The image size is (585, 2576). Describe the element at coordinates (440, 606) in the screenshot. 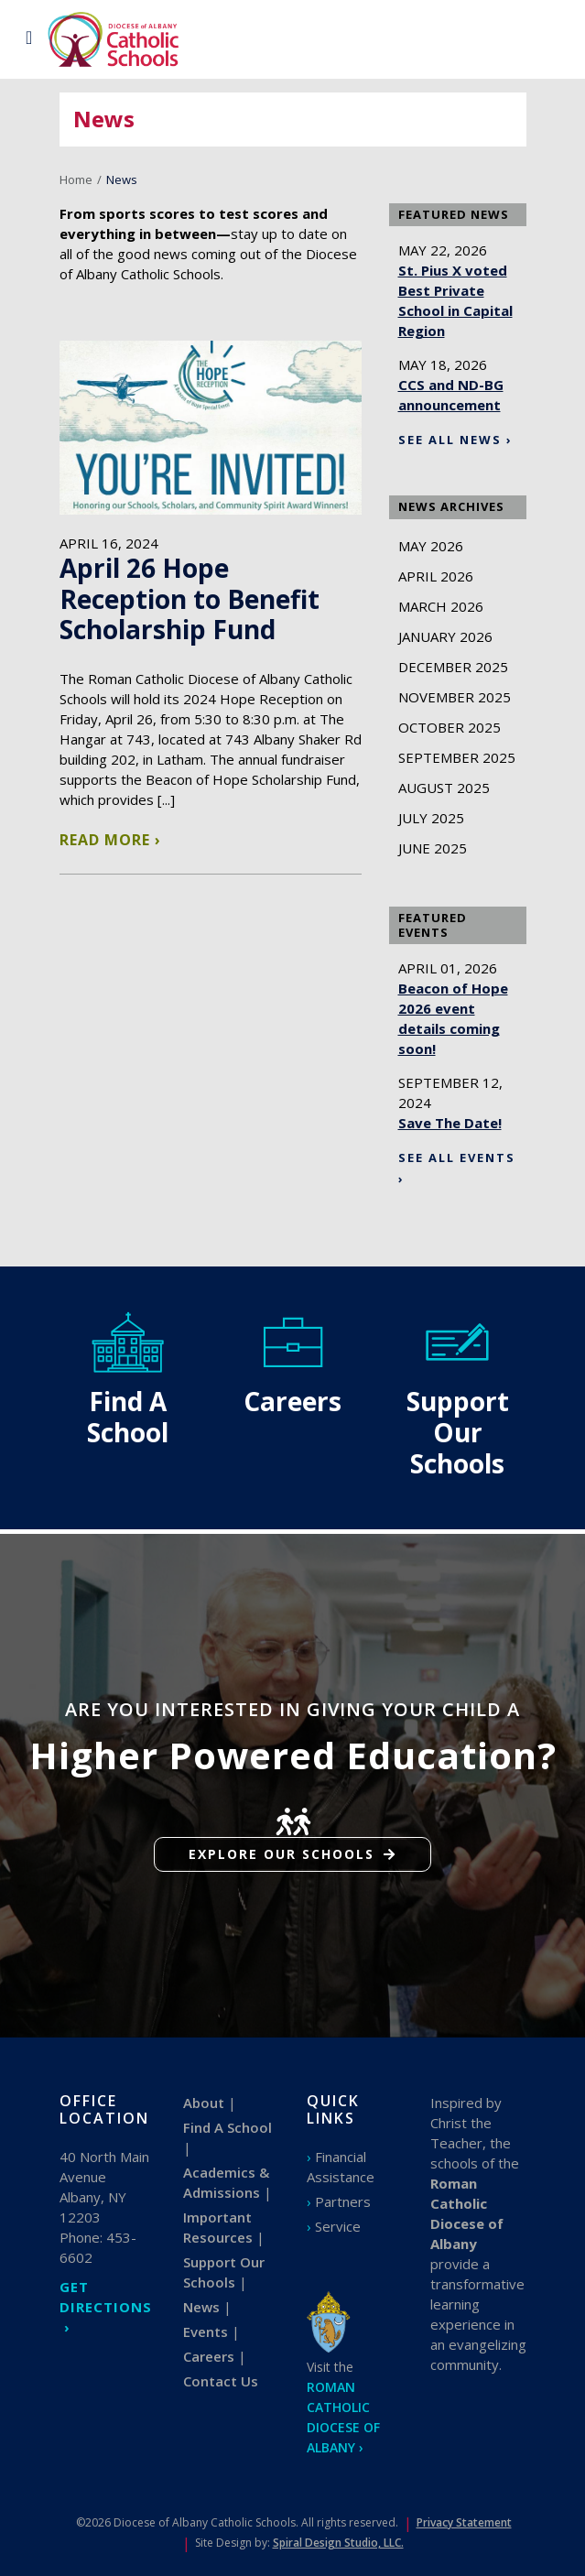

I see `March 2026` at that location.